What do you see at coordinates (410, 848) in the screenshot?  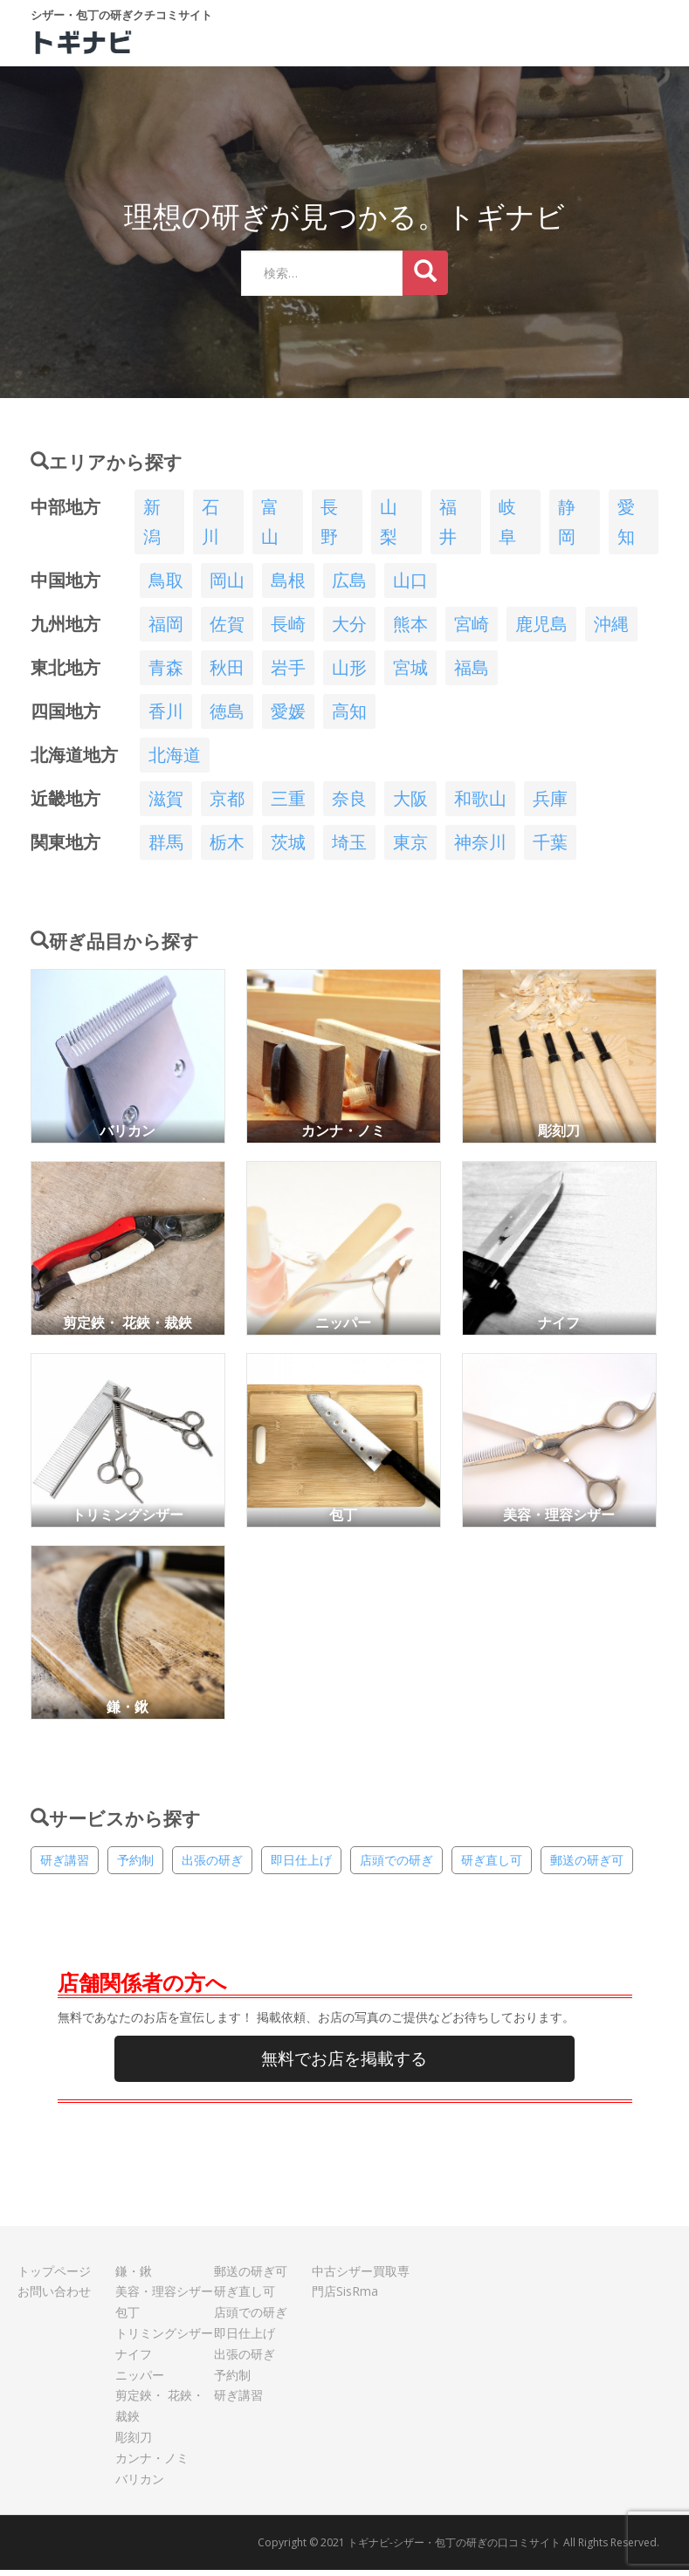 I see `東京` at bounding box center [410, 848].